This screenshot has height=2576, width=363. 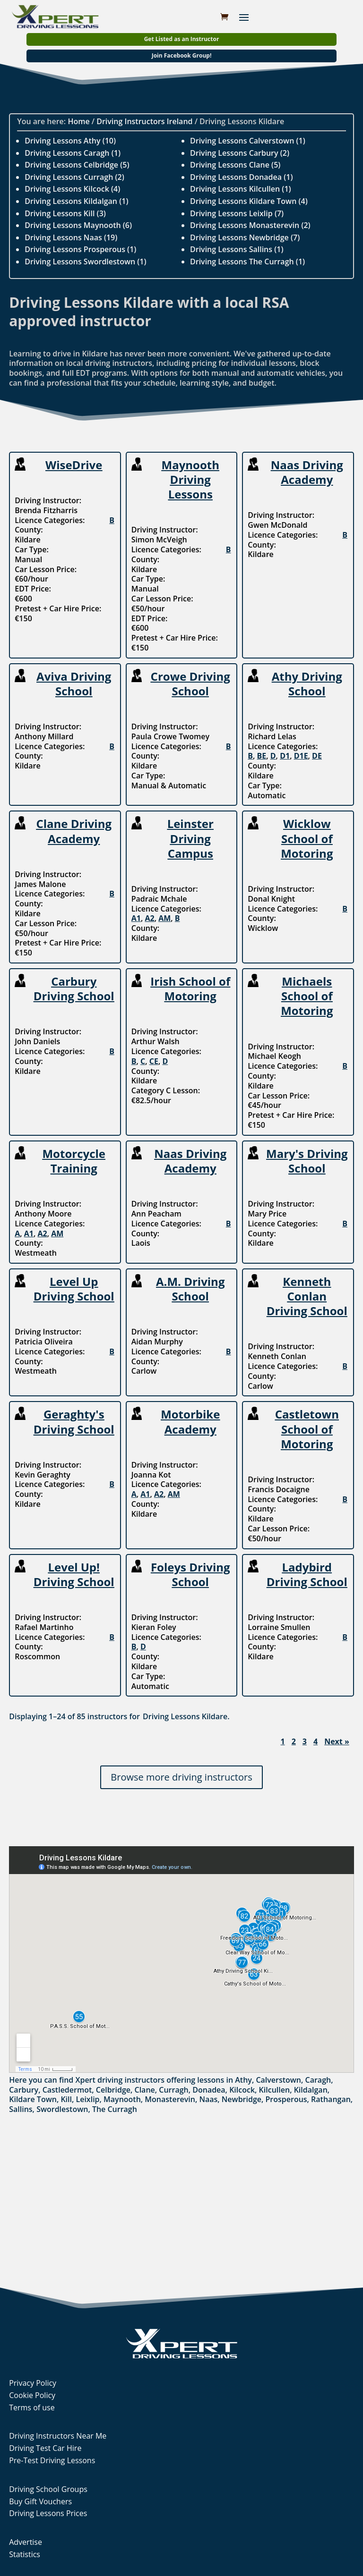 I want to click on Driving Lessons Calverstown (1), so click(x=247, y=140).